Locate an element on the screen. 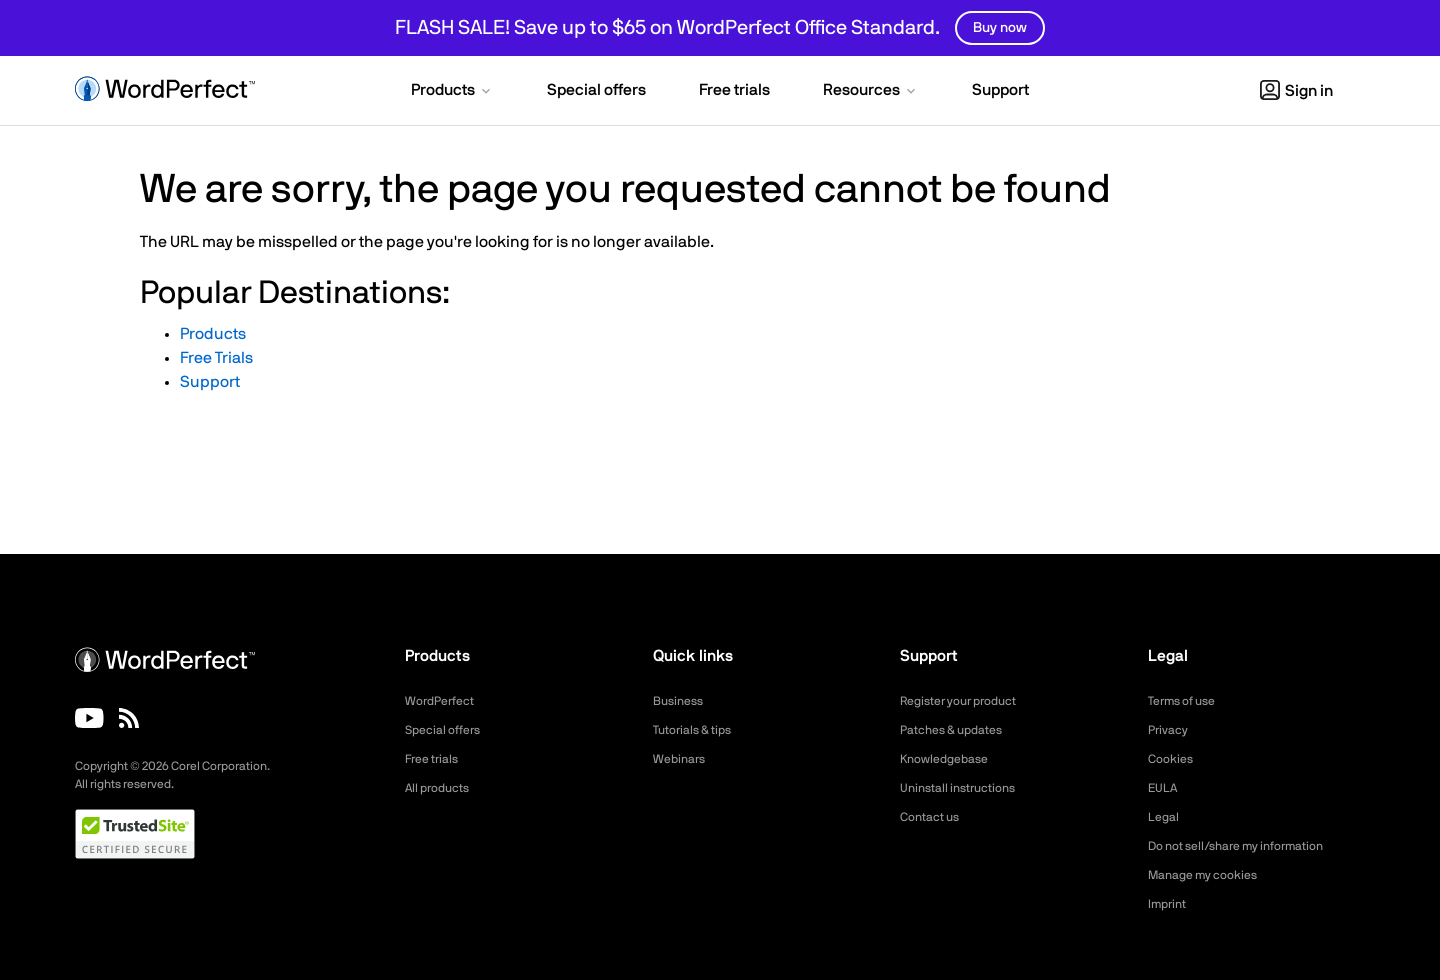 Image resolution: width=1440 pixels, height=980 pixels. Register your product is located at coordinates (968, 701).